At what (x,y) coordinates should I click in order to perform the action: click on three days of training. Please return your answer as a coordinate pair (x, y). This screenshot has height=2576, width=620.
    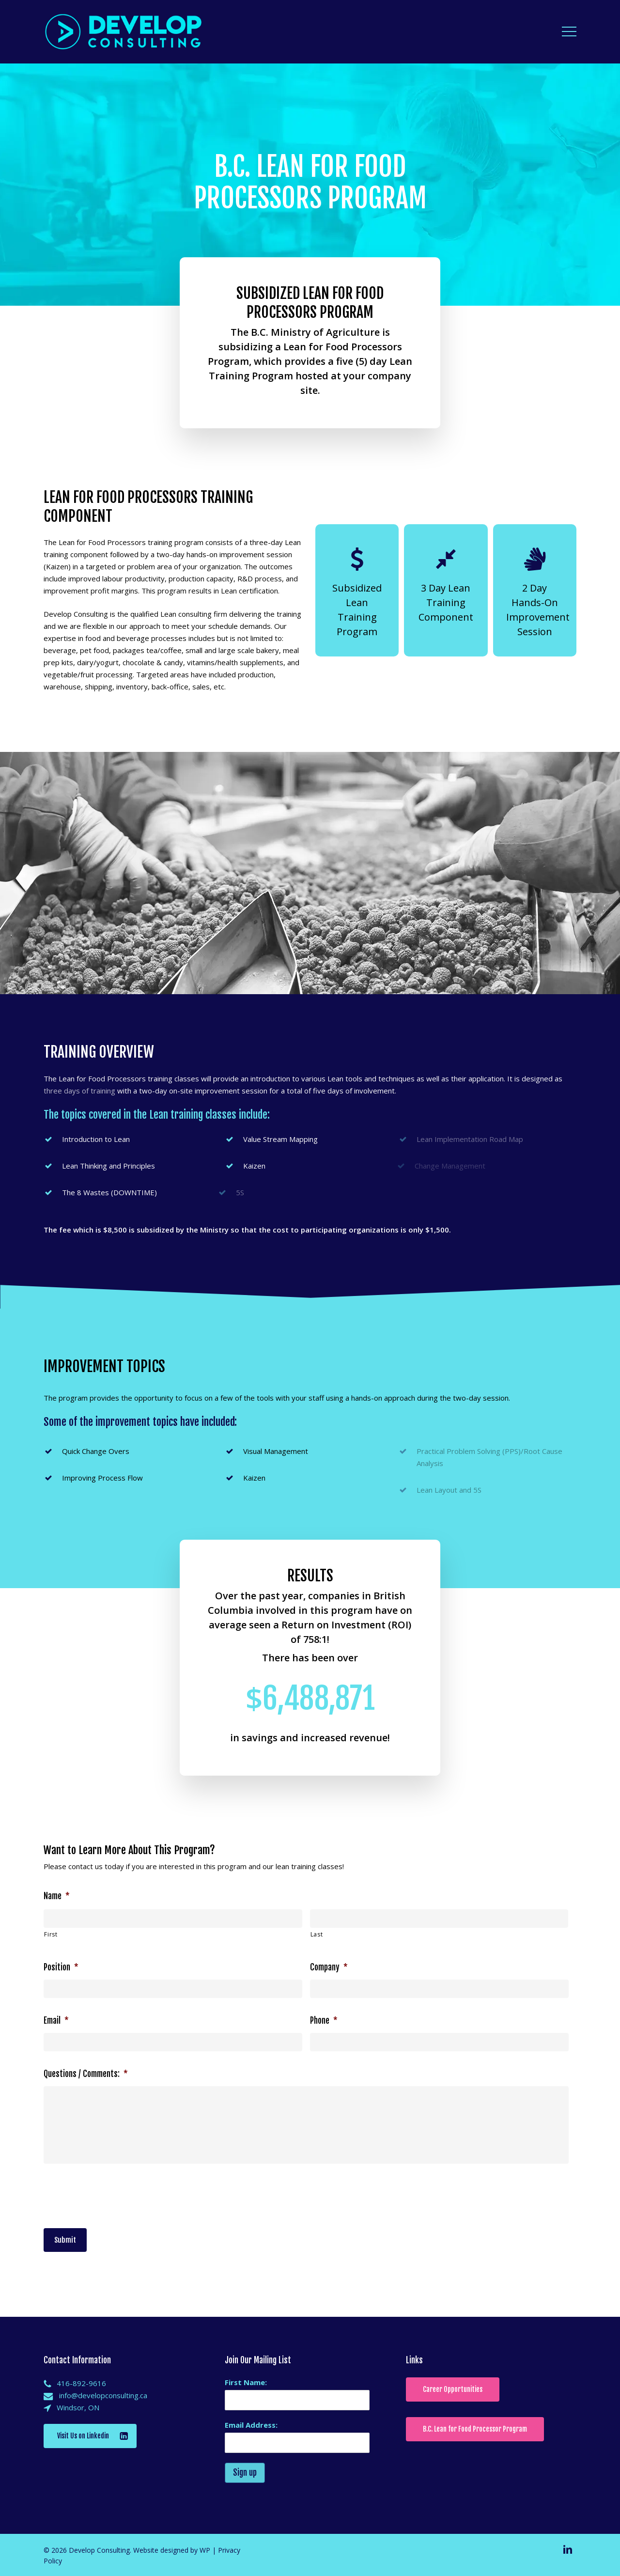
    Looking at the image, I should click on (79, 1090).